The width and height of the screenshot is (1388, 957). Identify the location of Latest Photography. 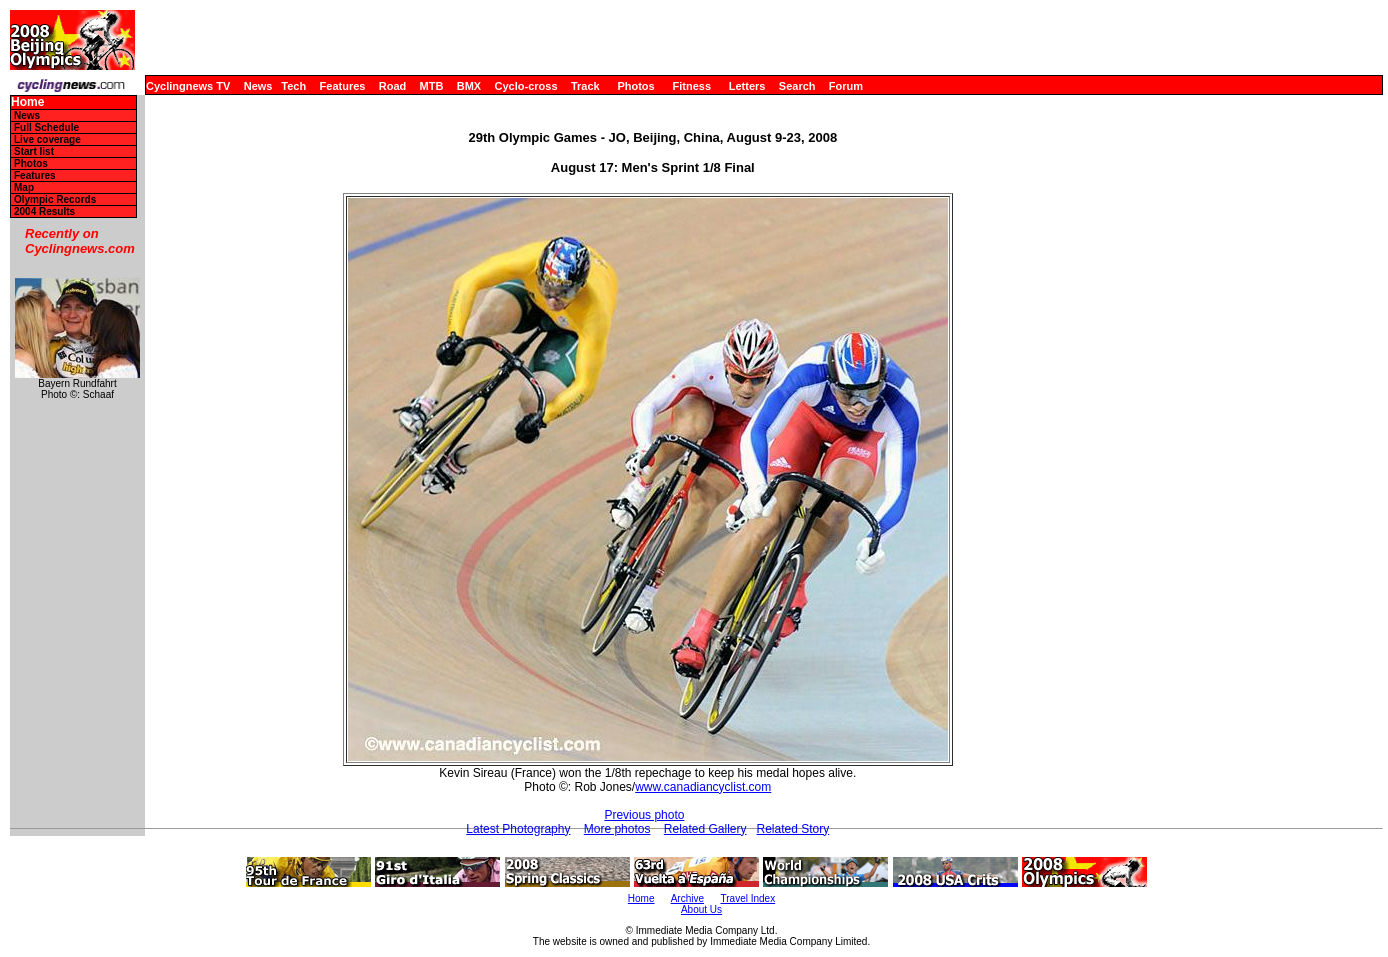
(518, 829).